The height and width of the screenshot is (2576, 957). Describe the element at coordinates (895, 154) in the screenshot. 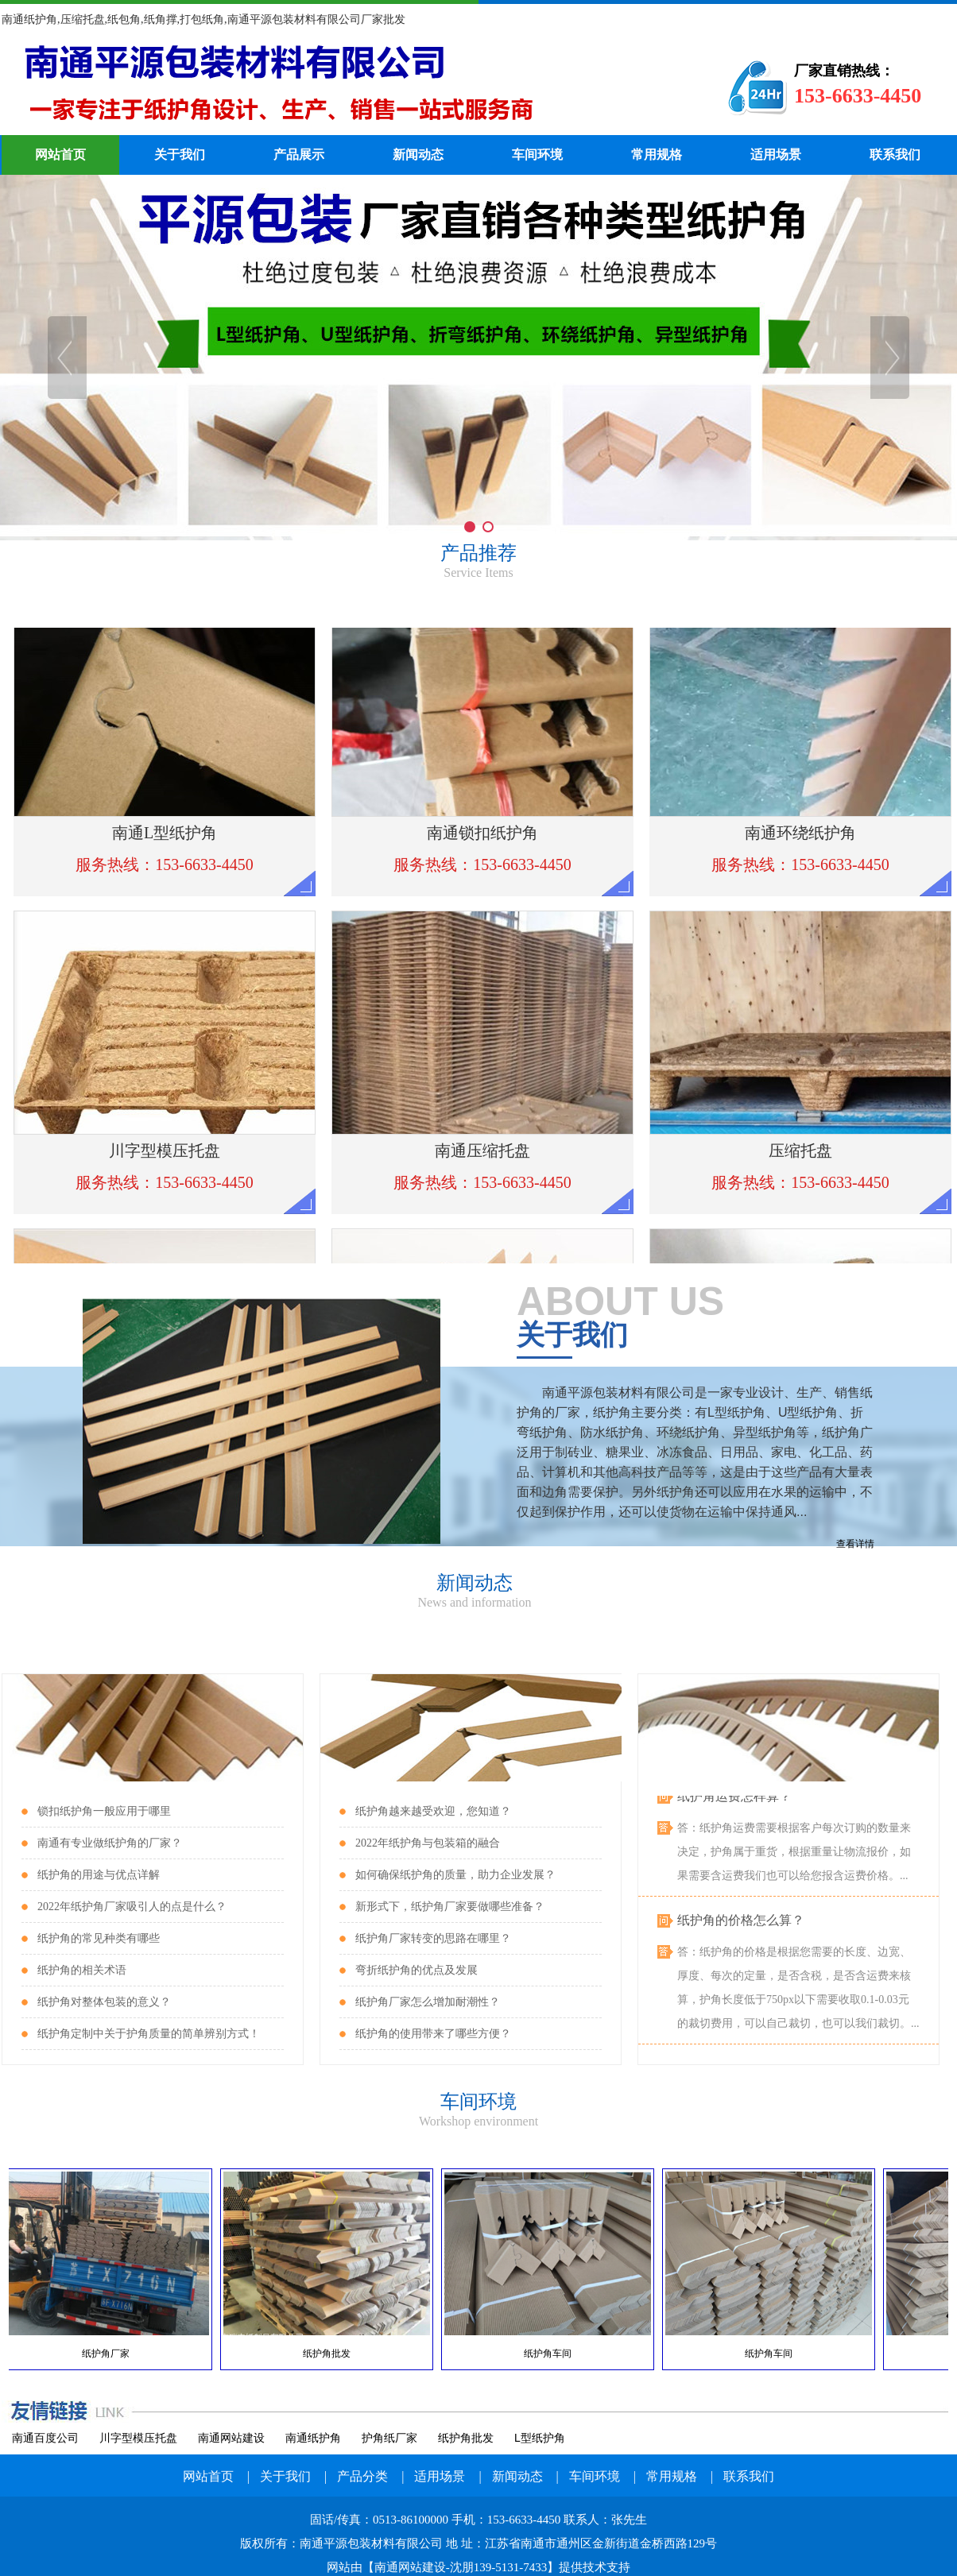

I see `联系我们` at that location.